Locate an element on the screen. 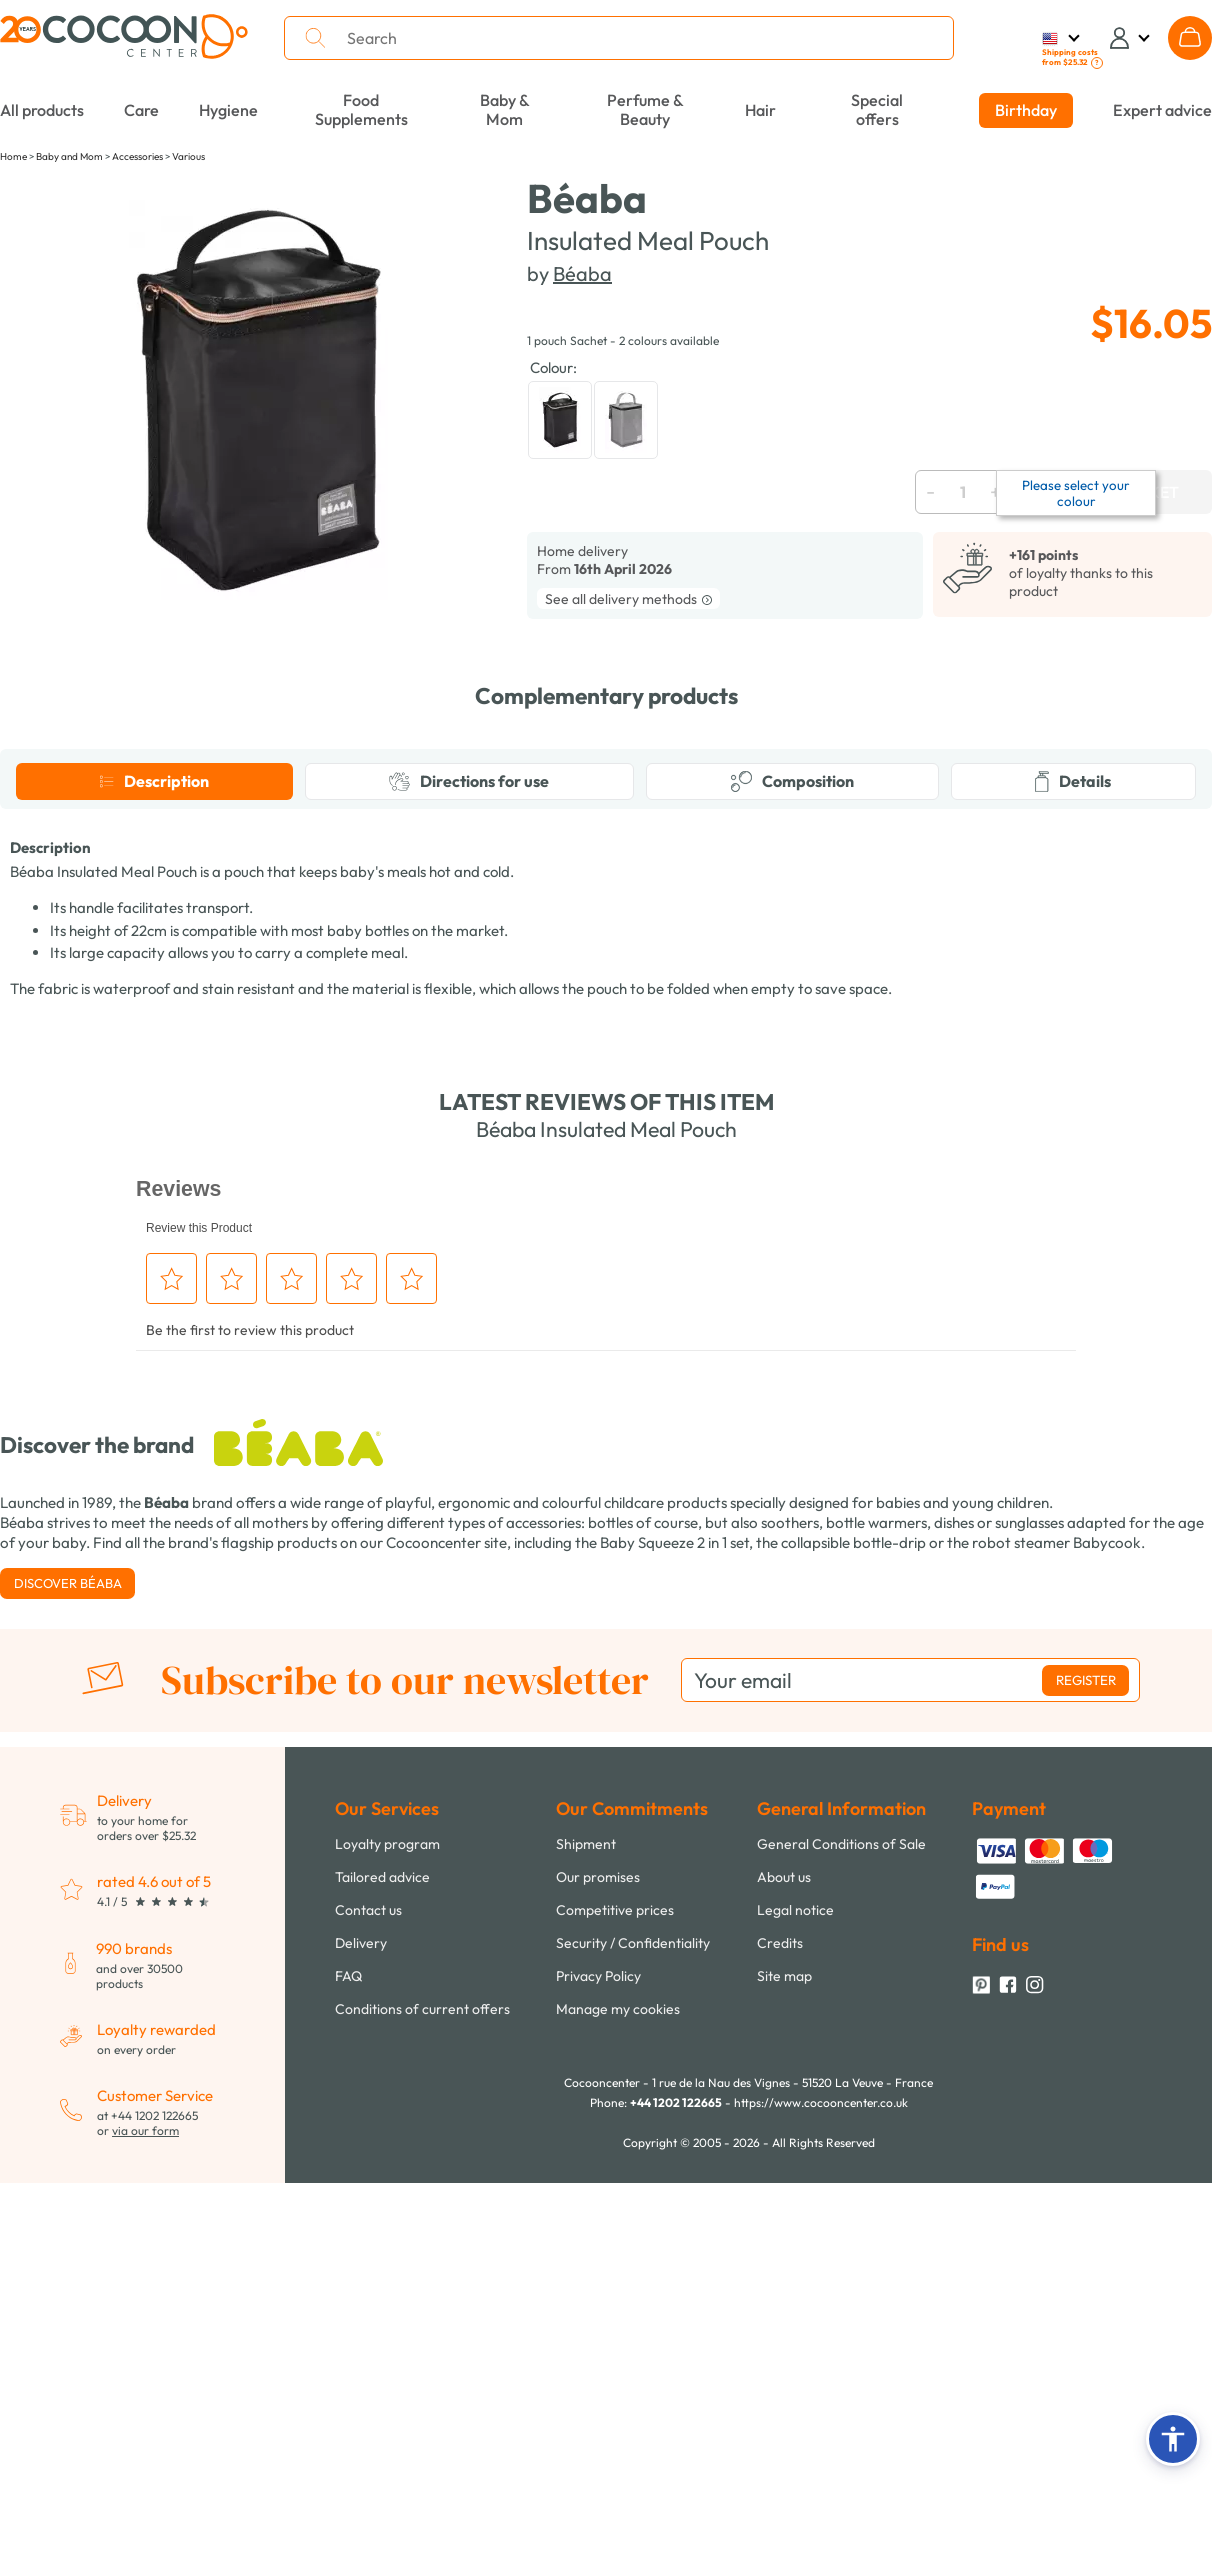 This screenshot has width=1212, height=2556. Credits is located at coordinates (780, 2323).